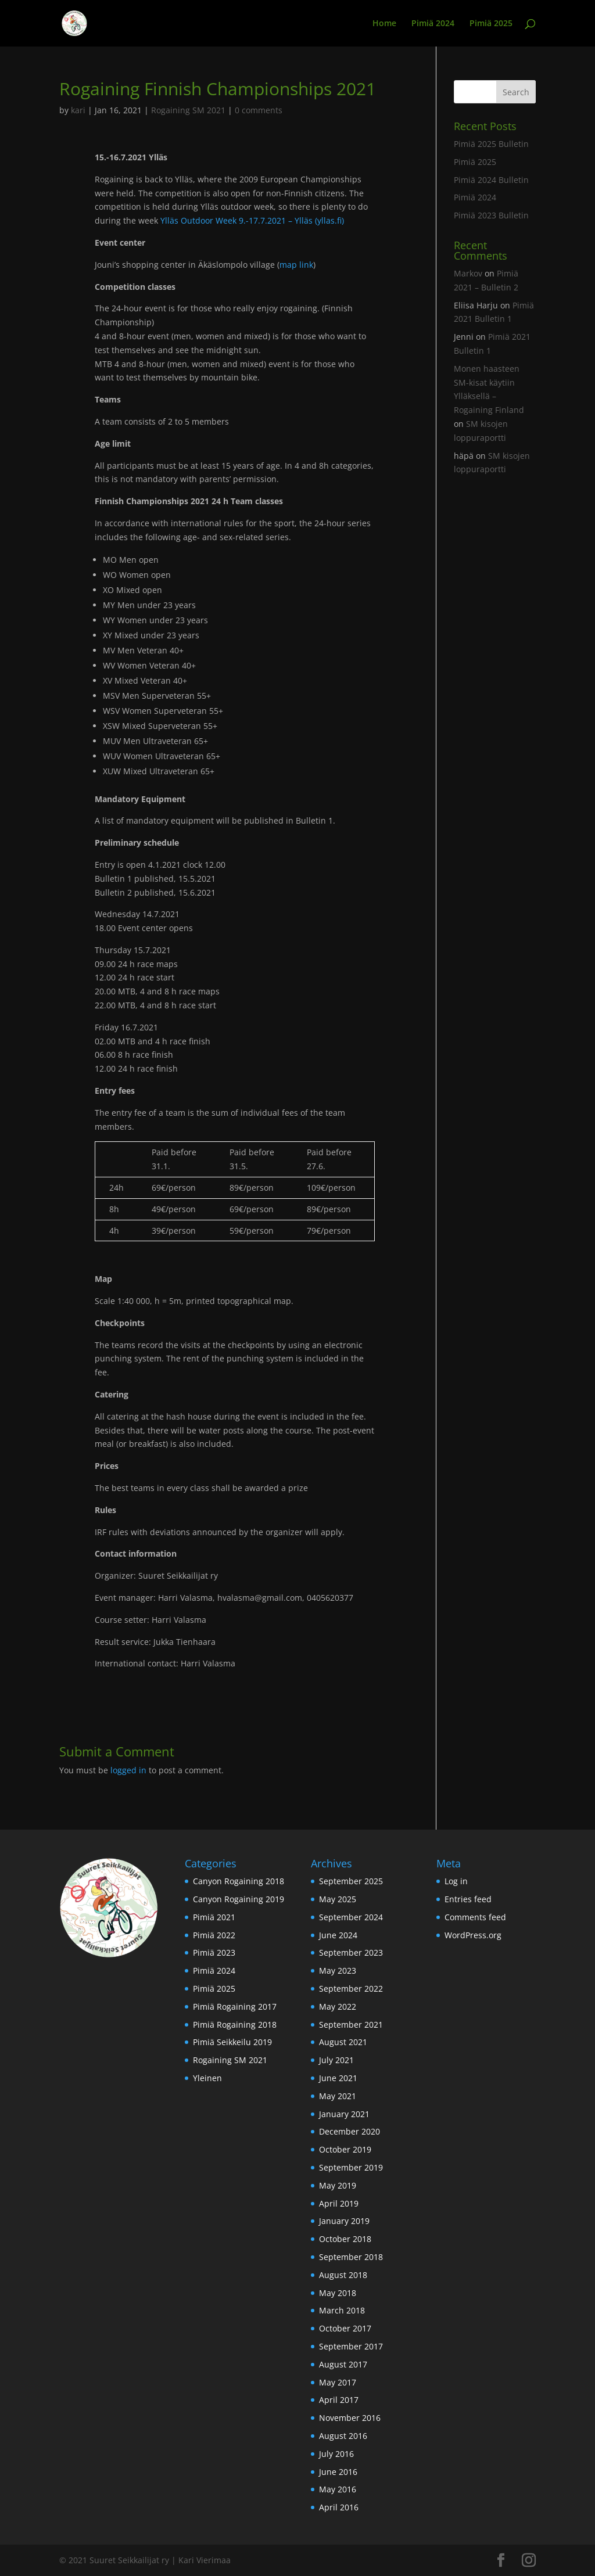 The image size is (595, 2576). What do you see at coordinates (351, 2167) in the screenshot?
I see `September 2019` at bounding box center [351, 2167].